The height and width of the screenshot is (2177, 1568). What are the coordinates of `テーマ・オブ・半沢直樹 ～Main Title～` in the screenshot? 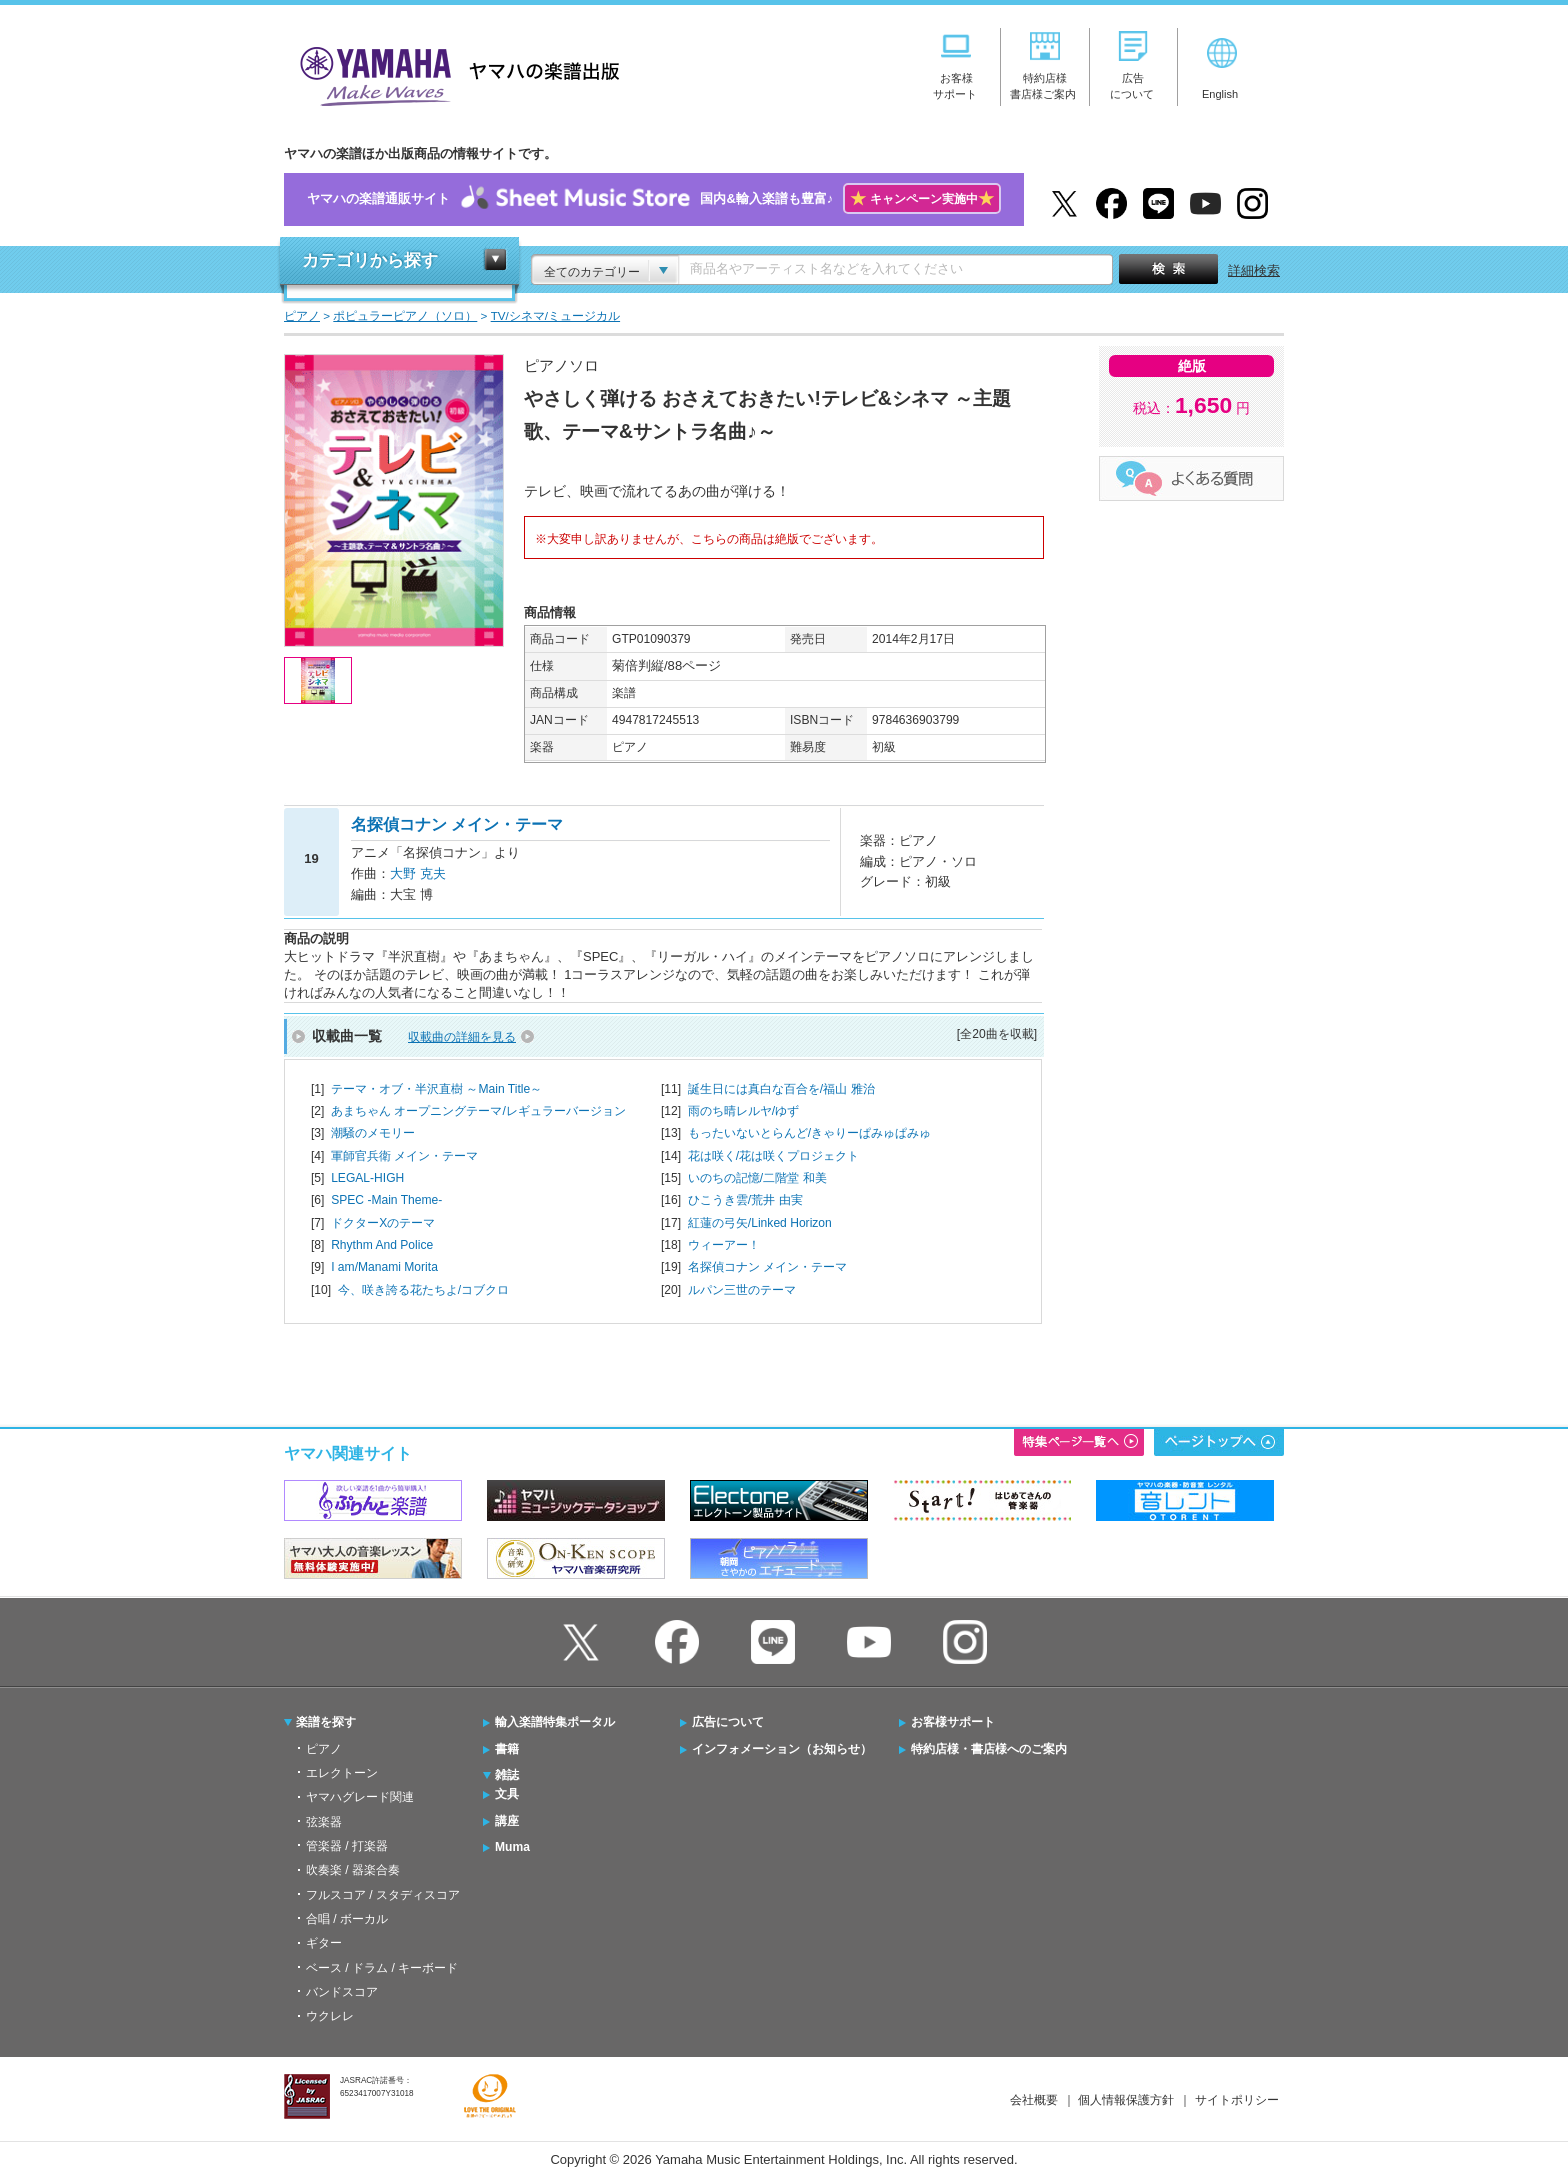 It's located at (436, 1089).